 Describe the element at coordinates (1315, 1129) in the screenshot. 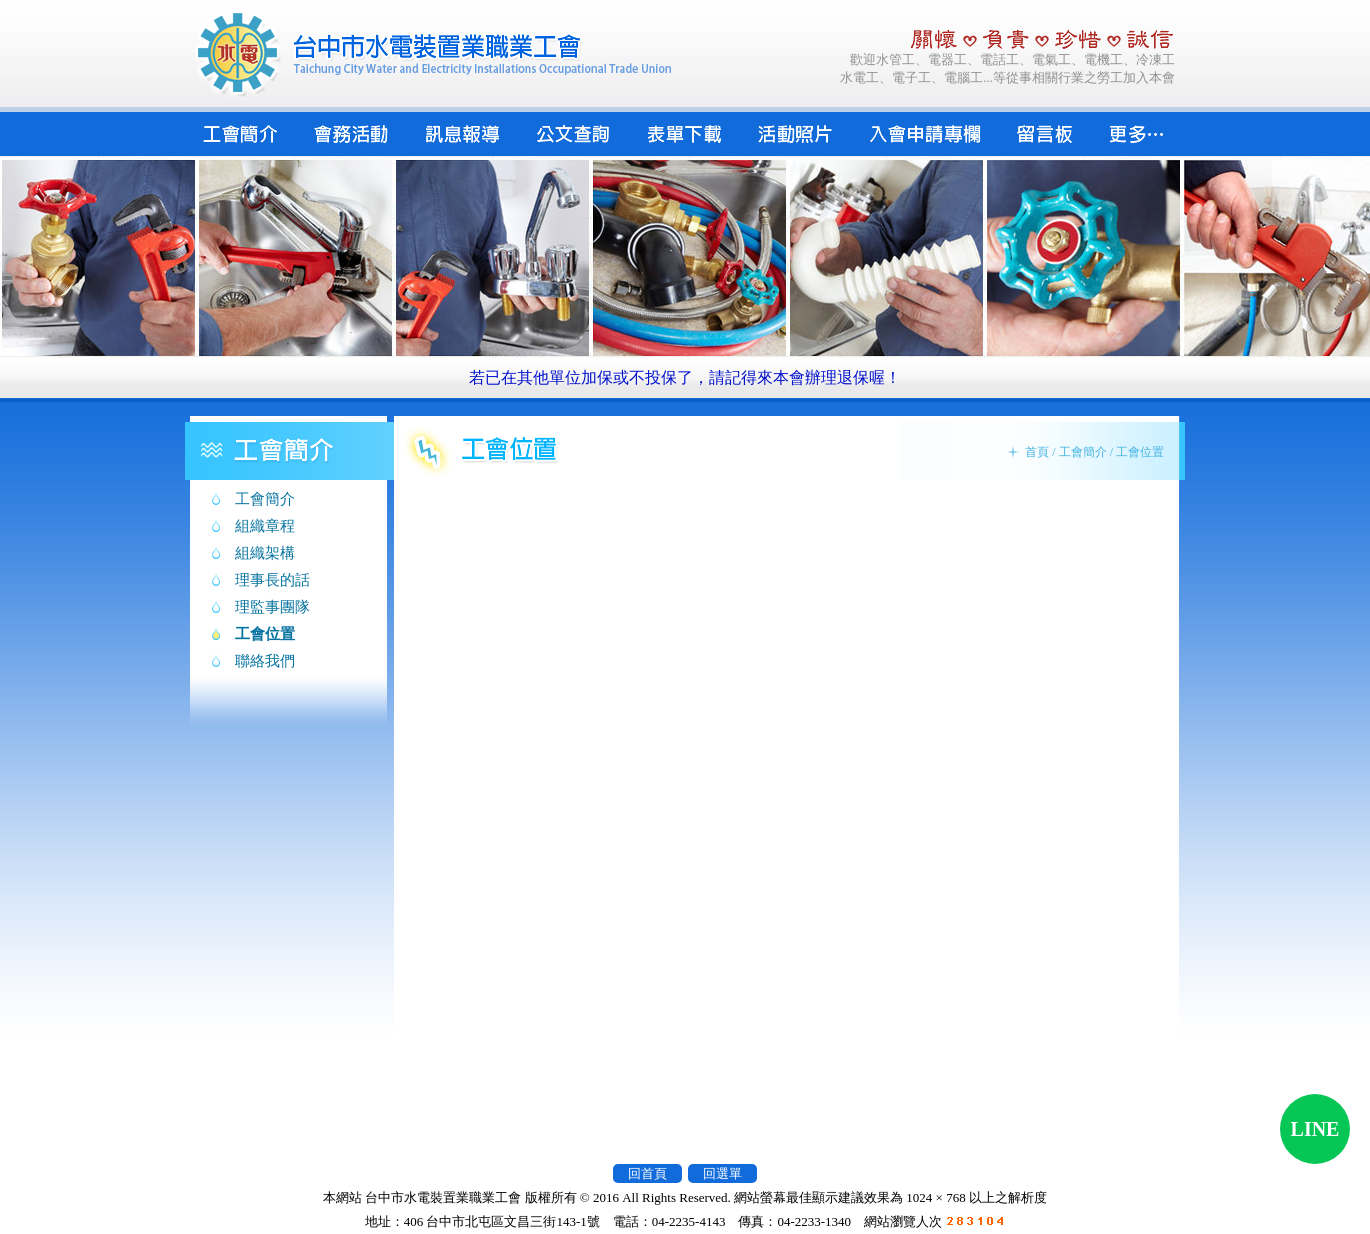

I see `LINE` at that location.